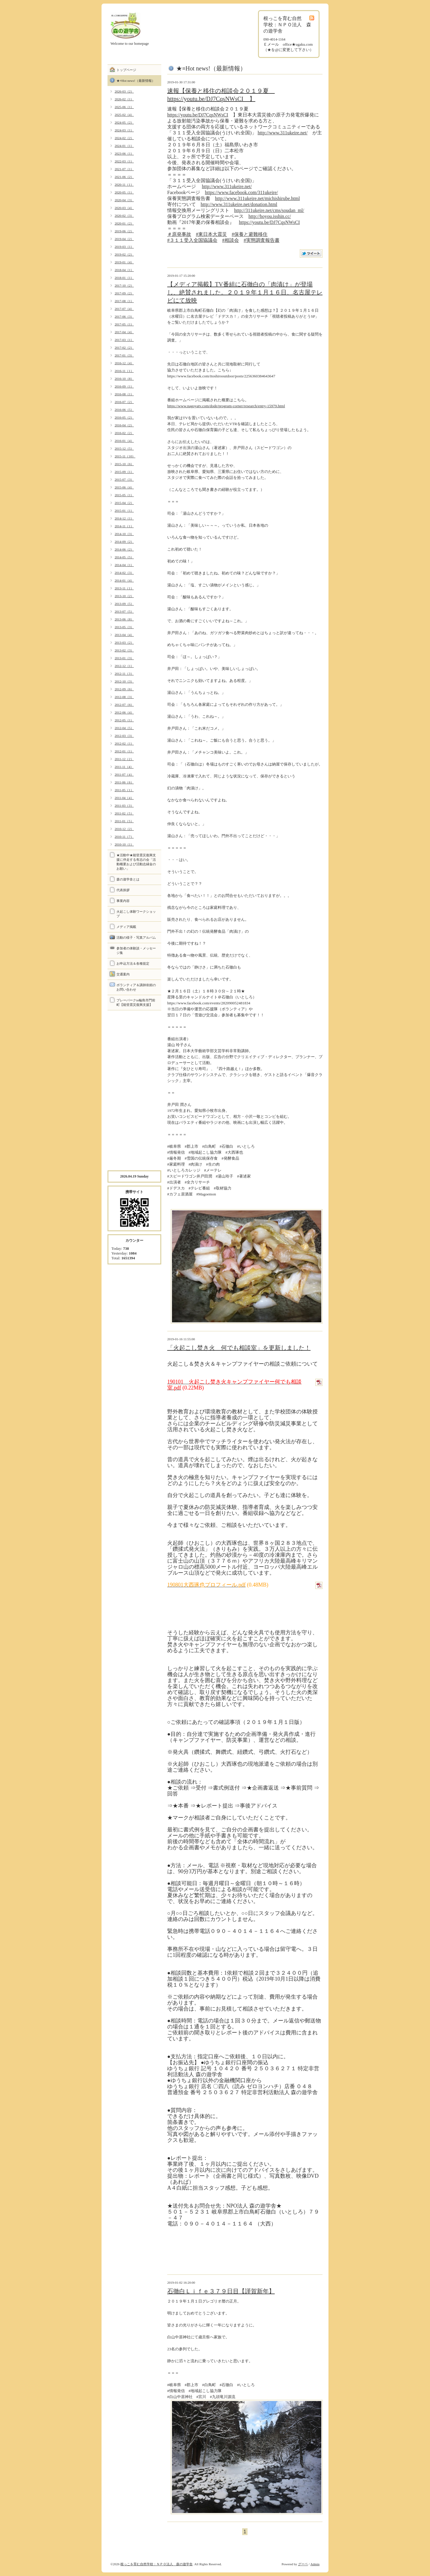  What do you see at coordinates (124, 347) in the screenshot?
I see `2017-02（2）` at bounding box center [124, 347].